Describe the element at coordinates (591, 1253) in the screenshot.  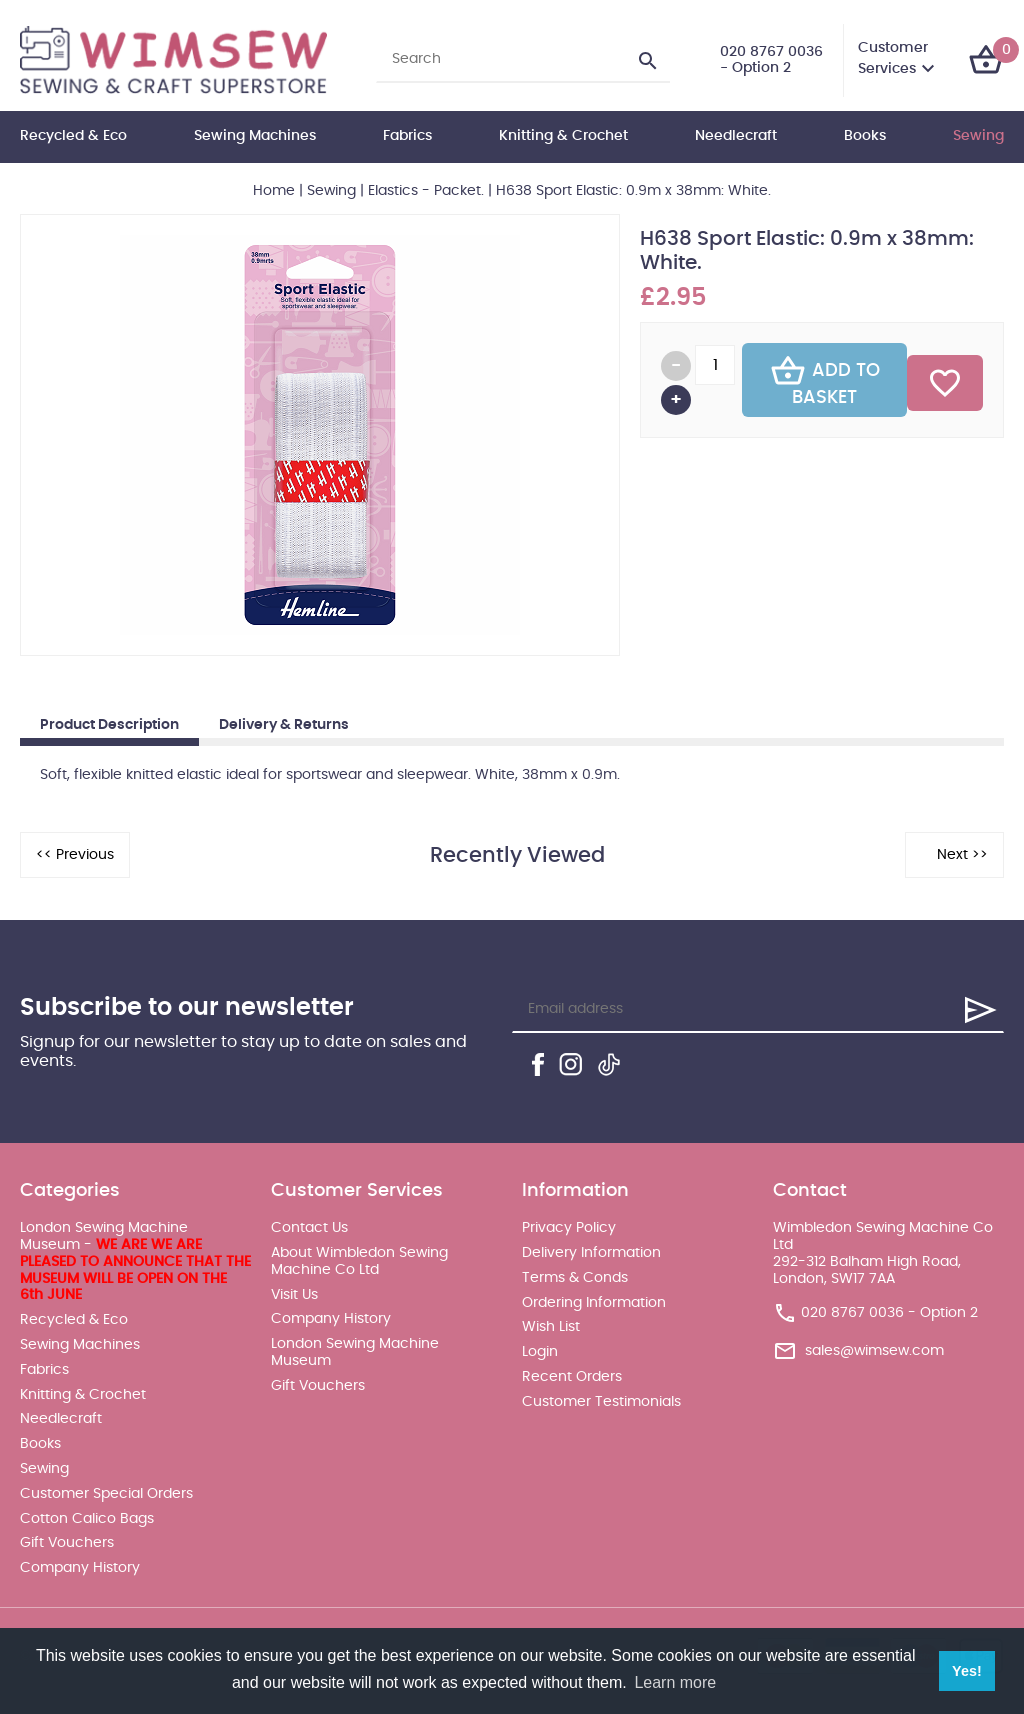
I see `Delivery Information` at that location.